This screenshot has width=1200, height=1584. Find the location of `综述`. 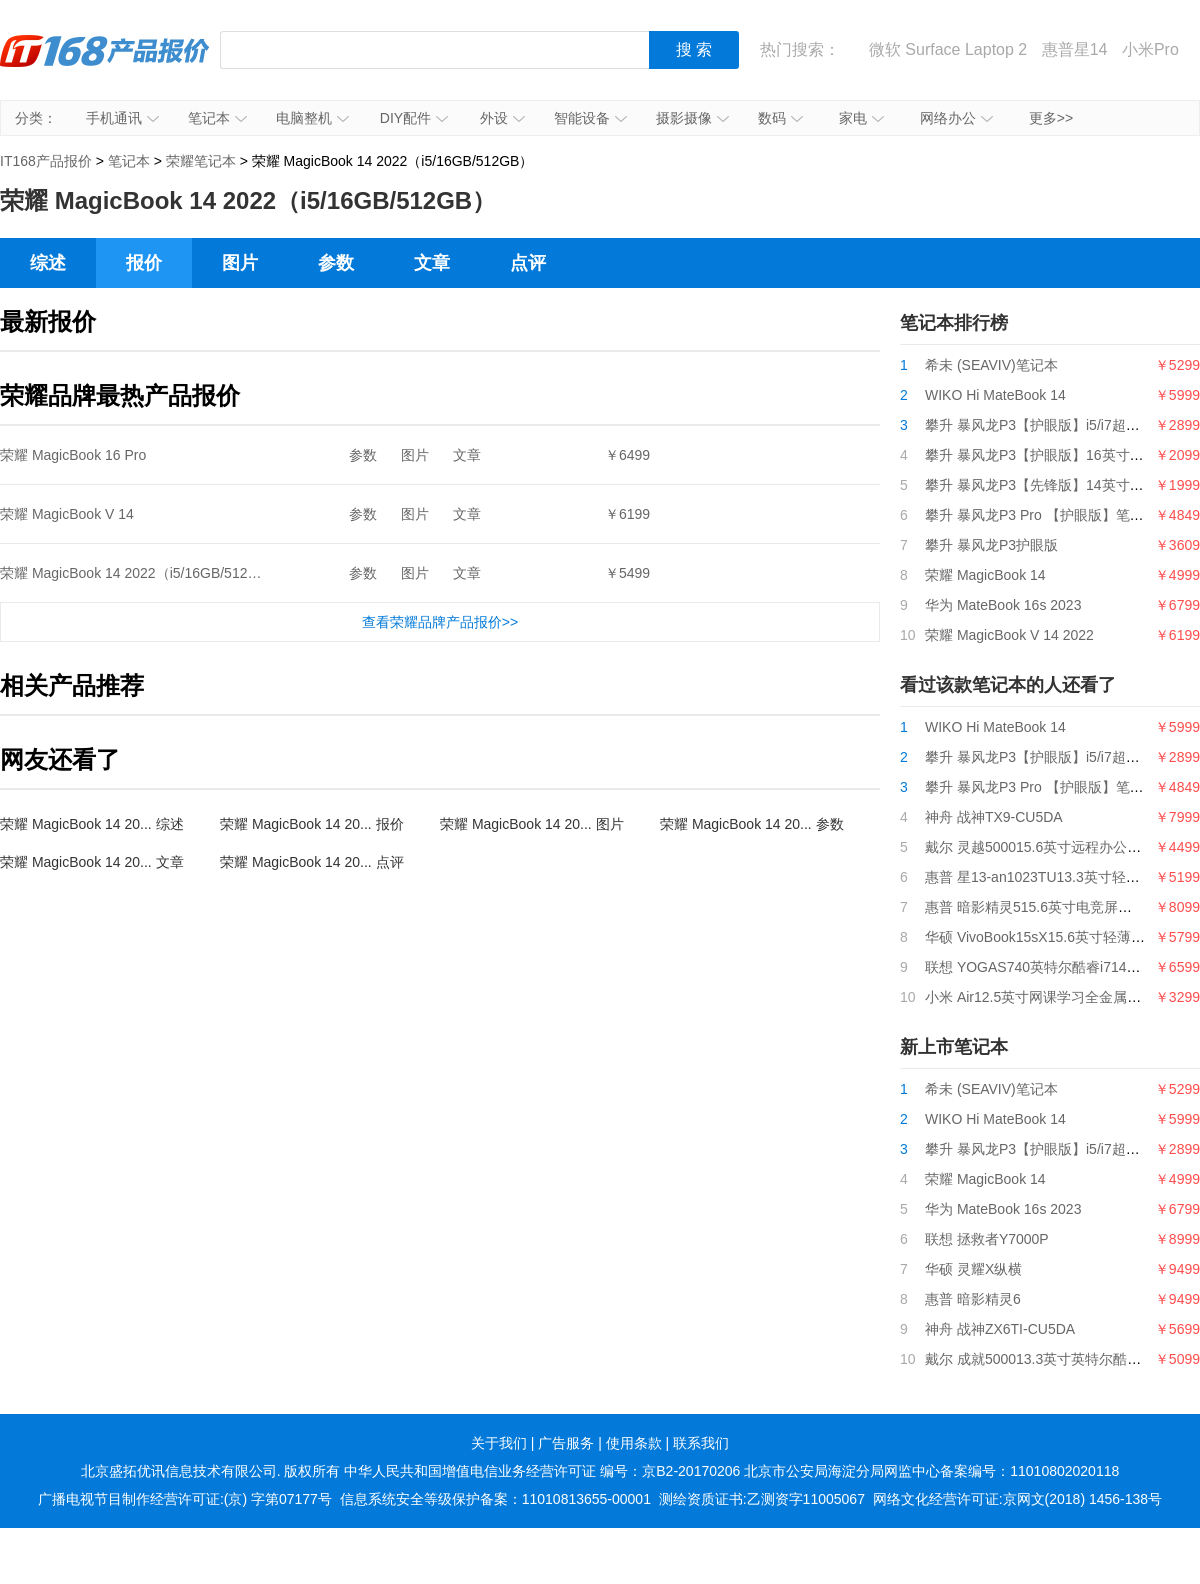

综述 is located at coordinates (48, 263).